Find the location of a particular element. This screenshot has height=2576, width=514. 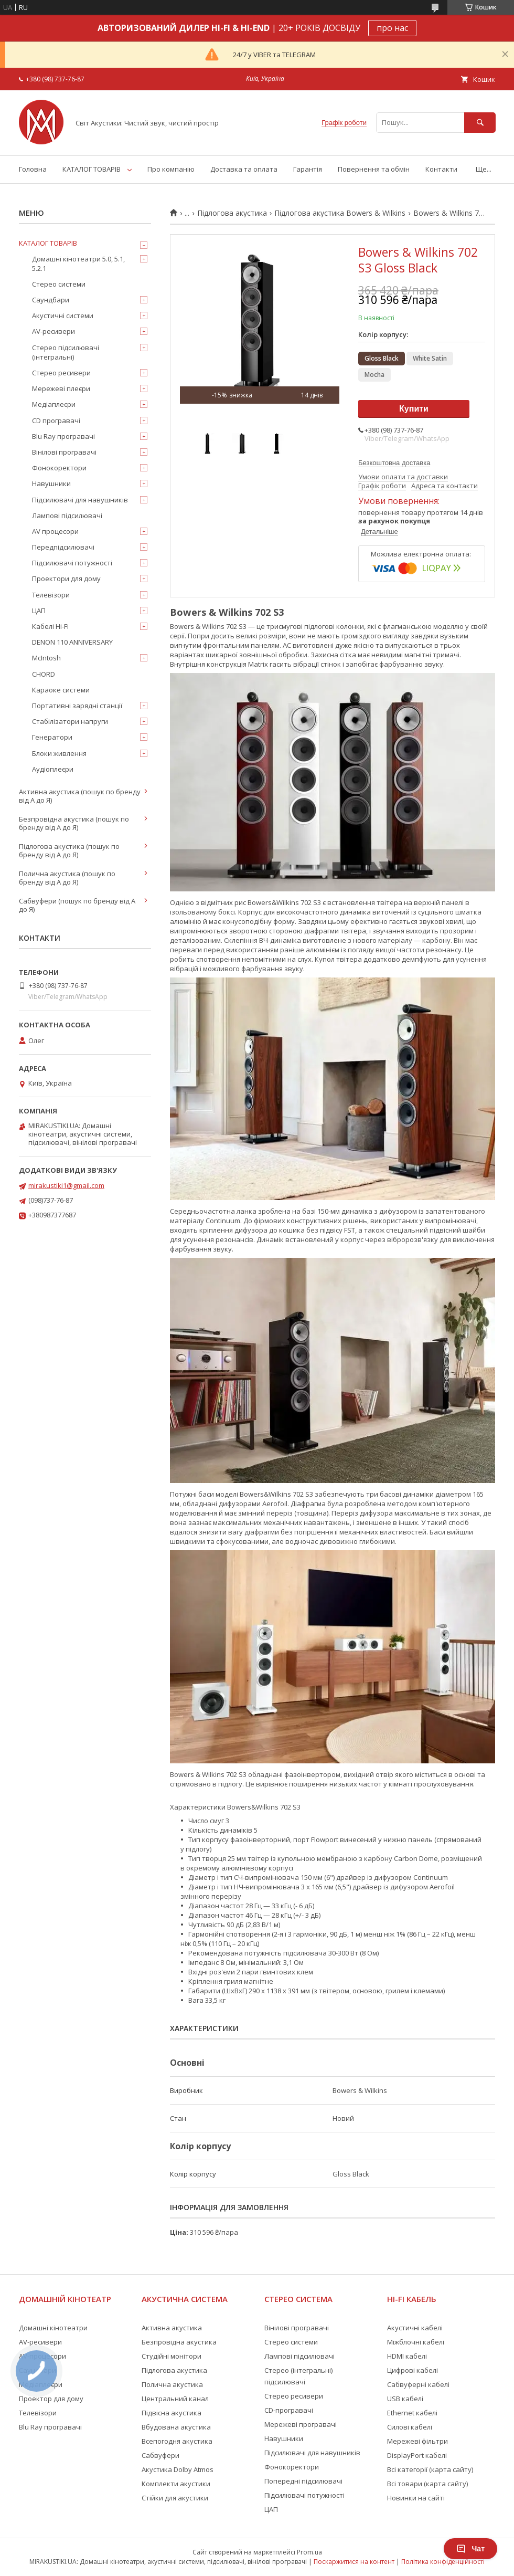

Blu Ray програвачі is located at coordinates (63, 436).